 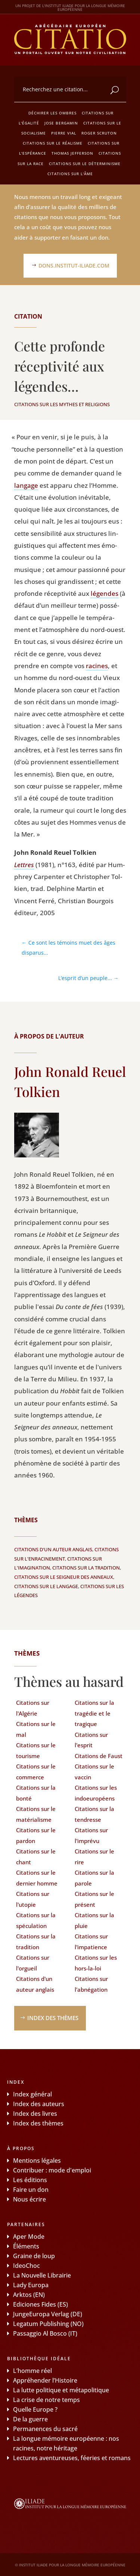 I want to click on La lutte politique et métapolitique, so click(x=61, y=2390).